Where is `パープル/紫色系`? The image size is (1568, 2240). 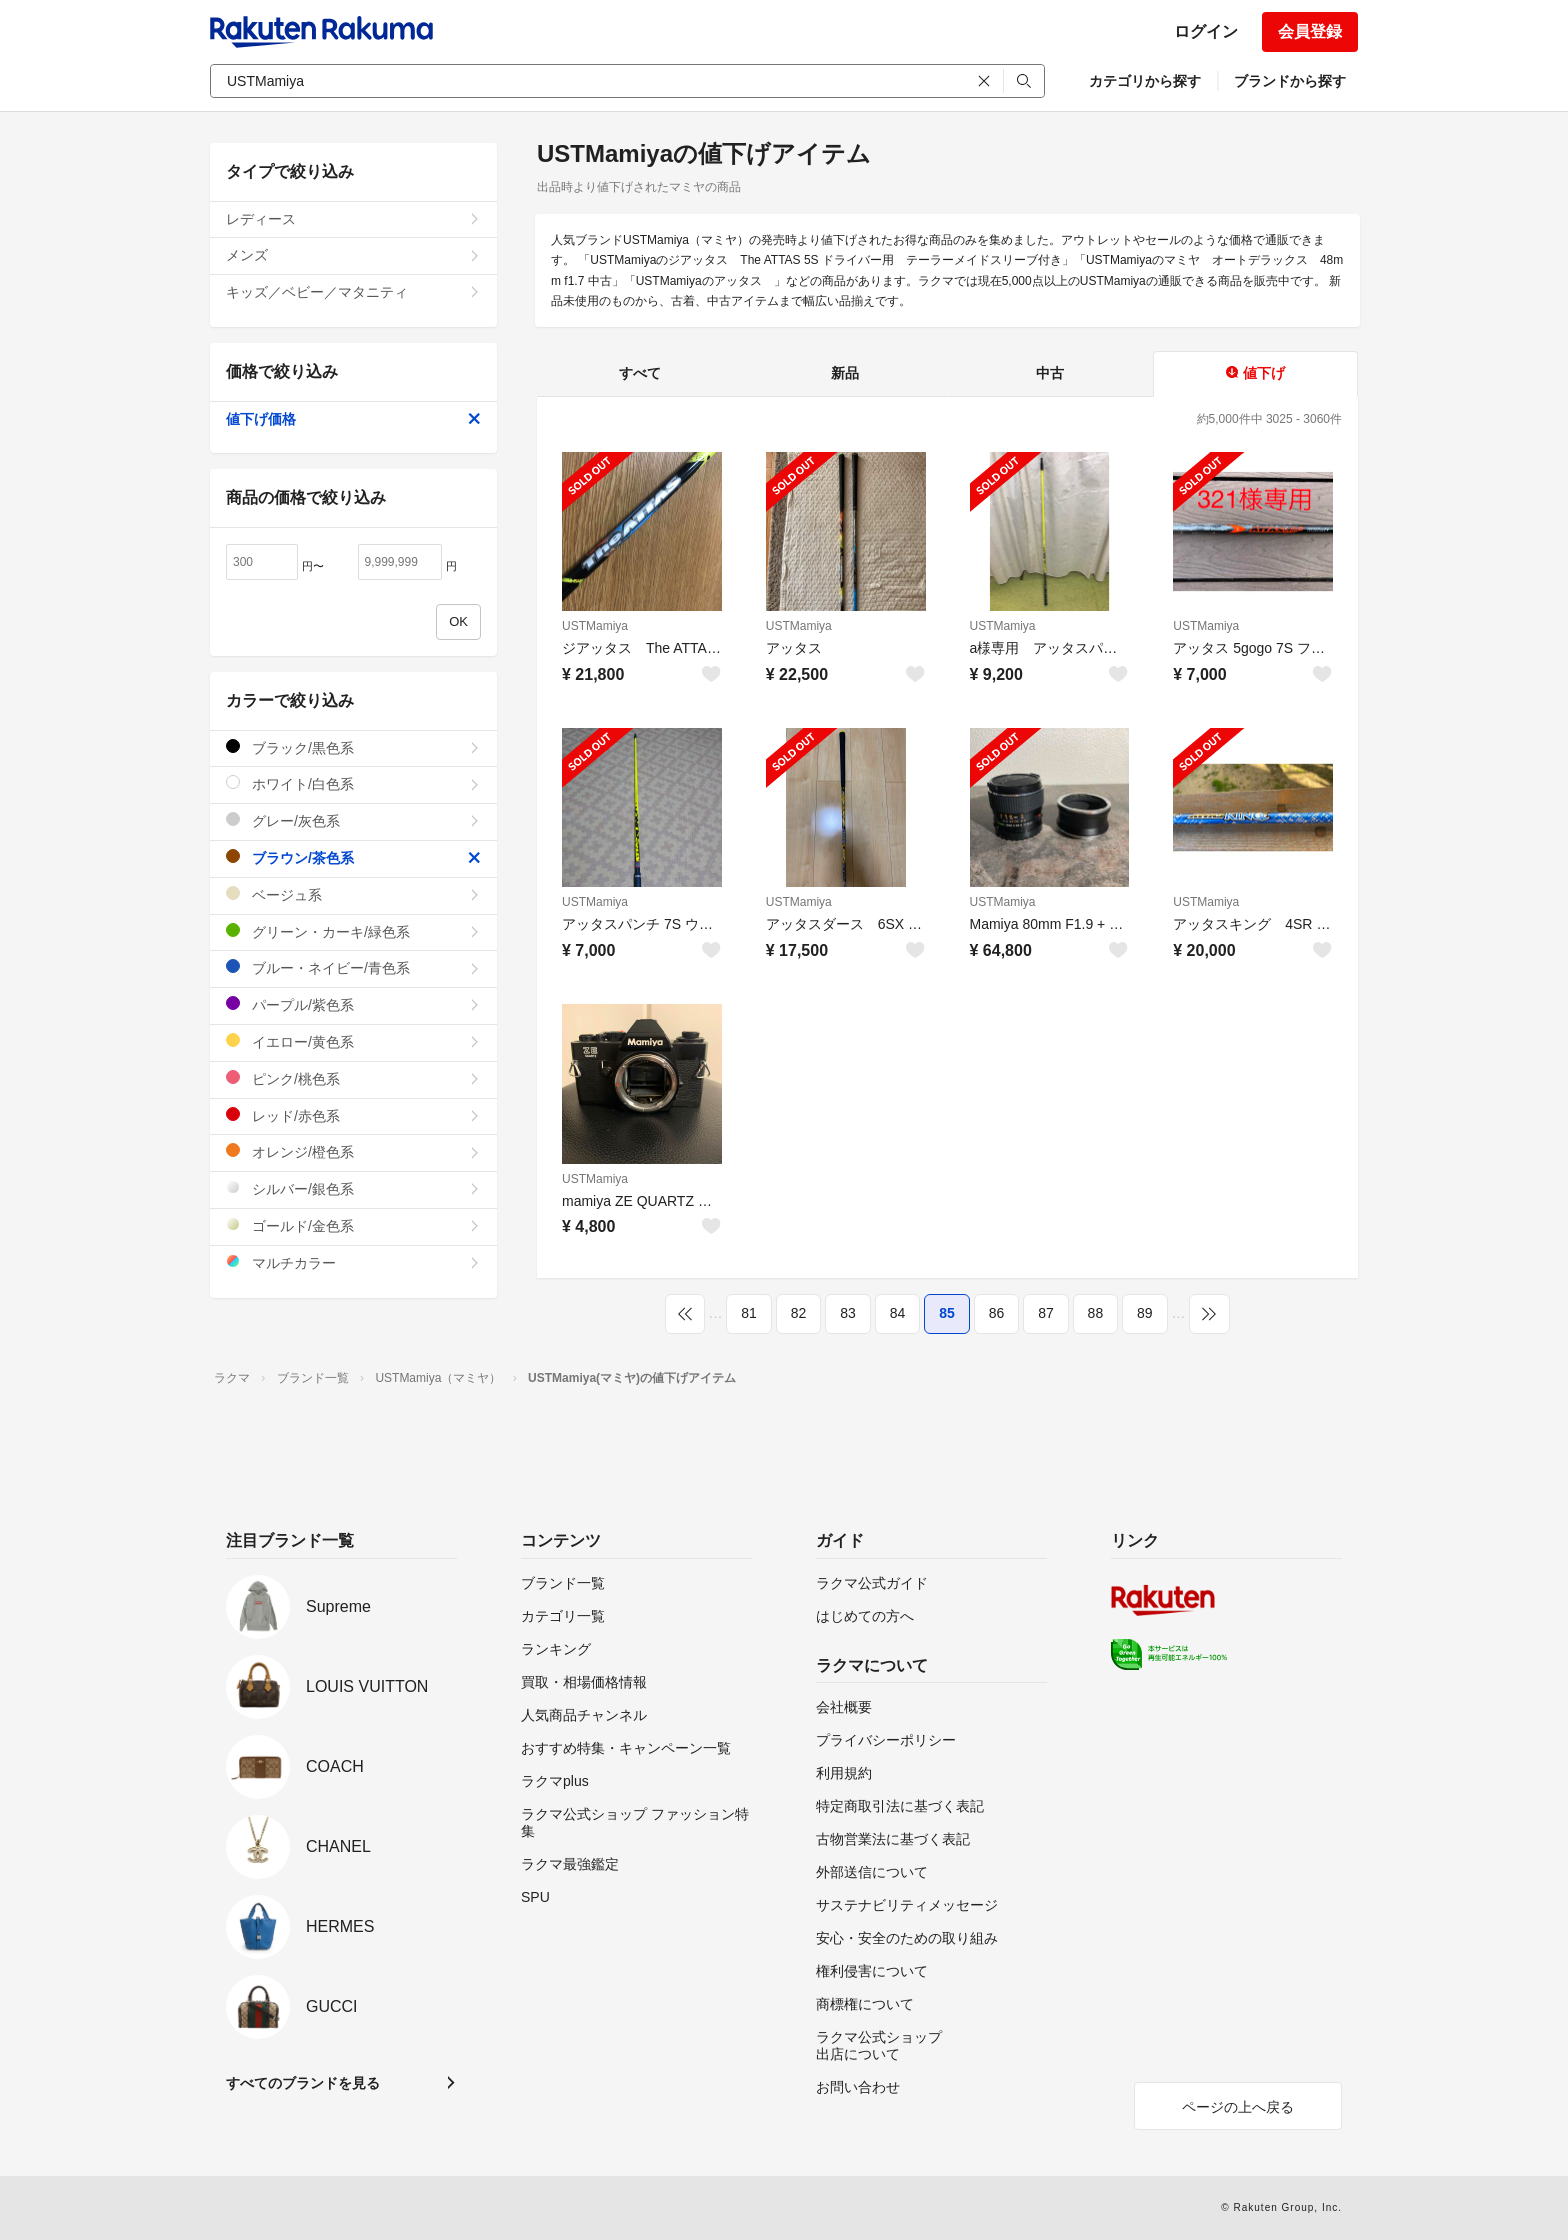 パープル/紫色系 is located at coordinates (353, 1004).